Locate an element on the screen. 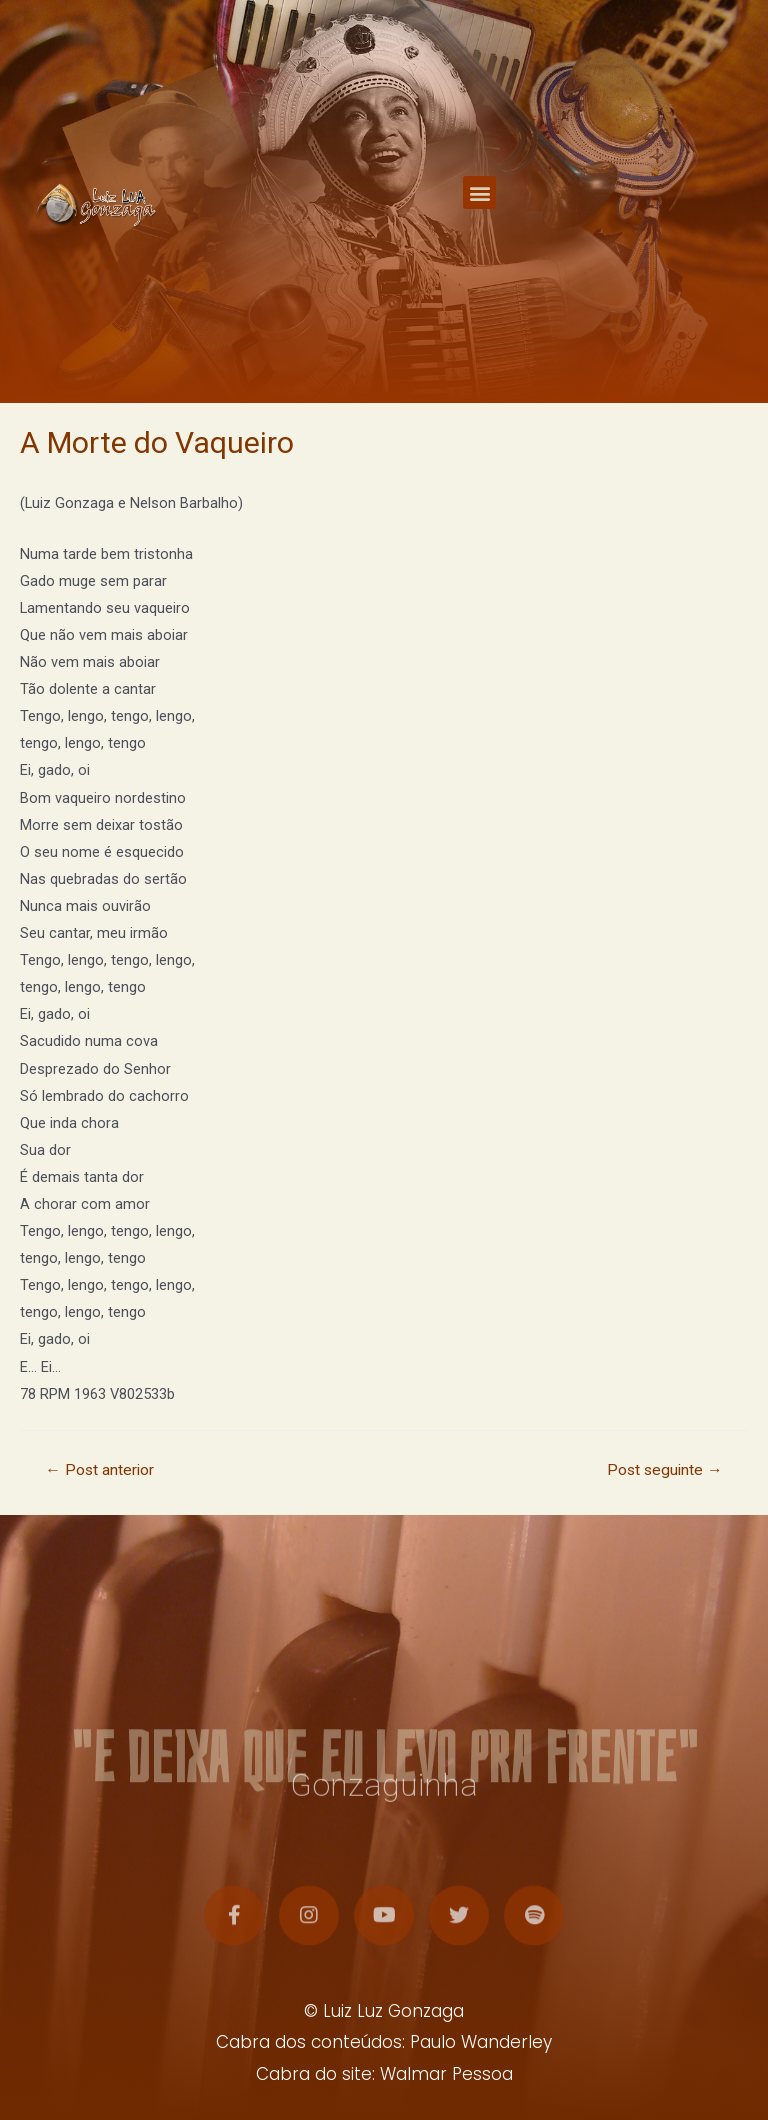 The image size is (768, 2120). Post seguinte is located at coordinates (665, 1470).